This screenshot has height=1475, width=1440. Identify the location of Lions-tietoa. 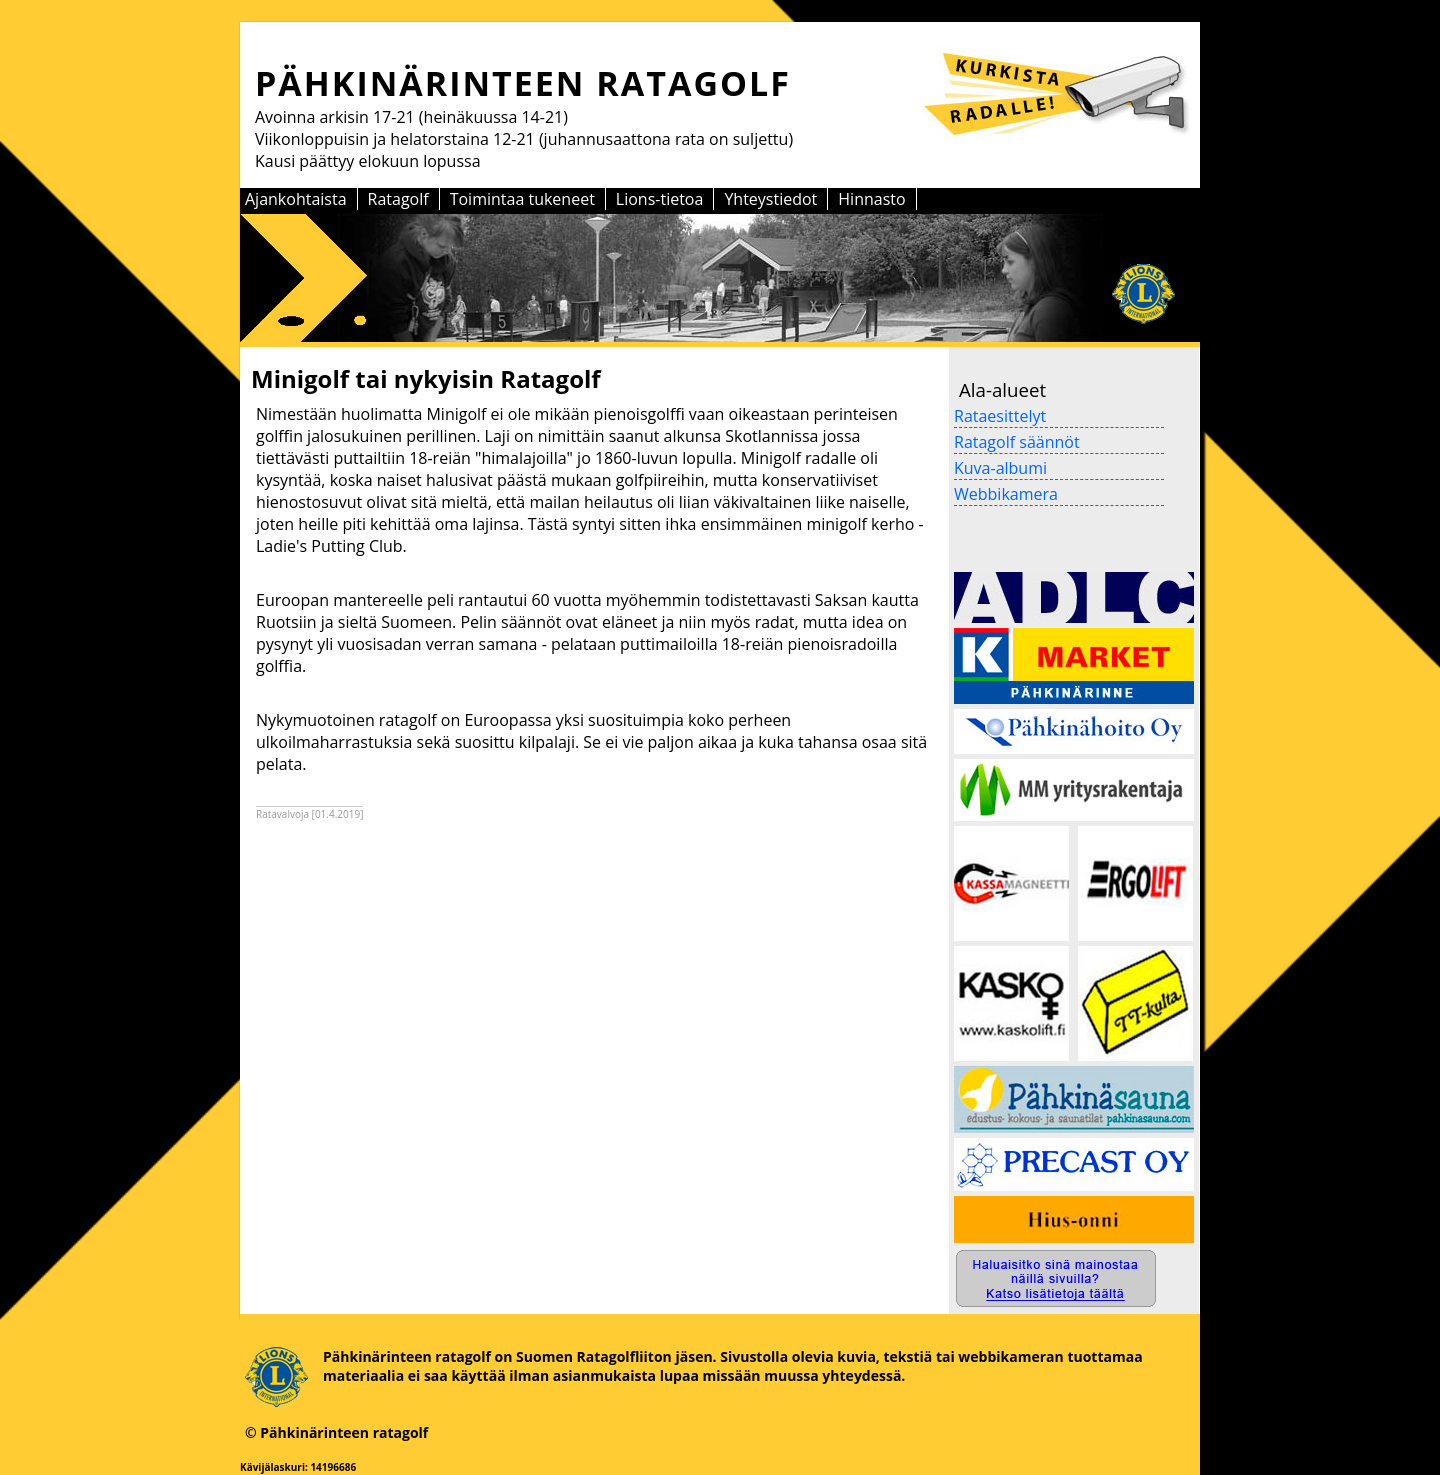
(660, 199).